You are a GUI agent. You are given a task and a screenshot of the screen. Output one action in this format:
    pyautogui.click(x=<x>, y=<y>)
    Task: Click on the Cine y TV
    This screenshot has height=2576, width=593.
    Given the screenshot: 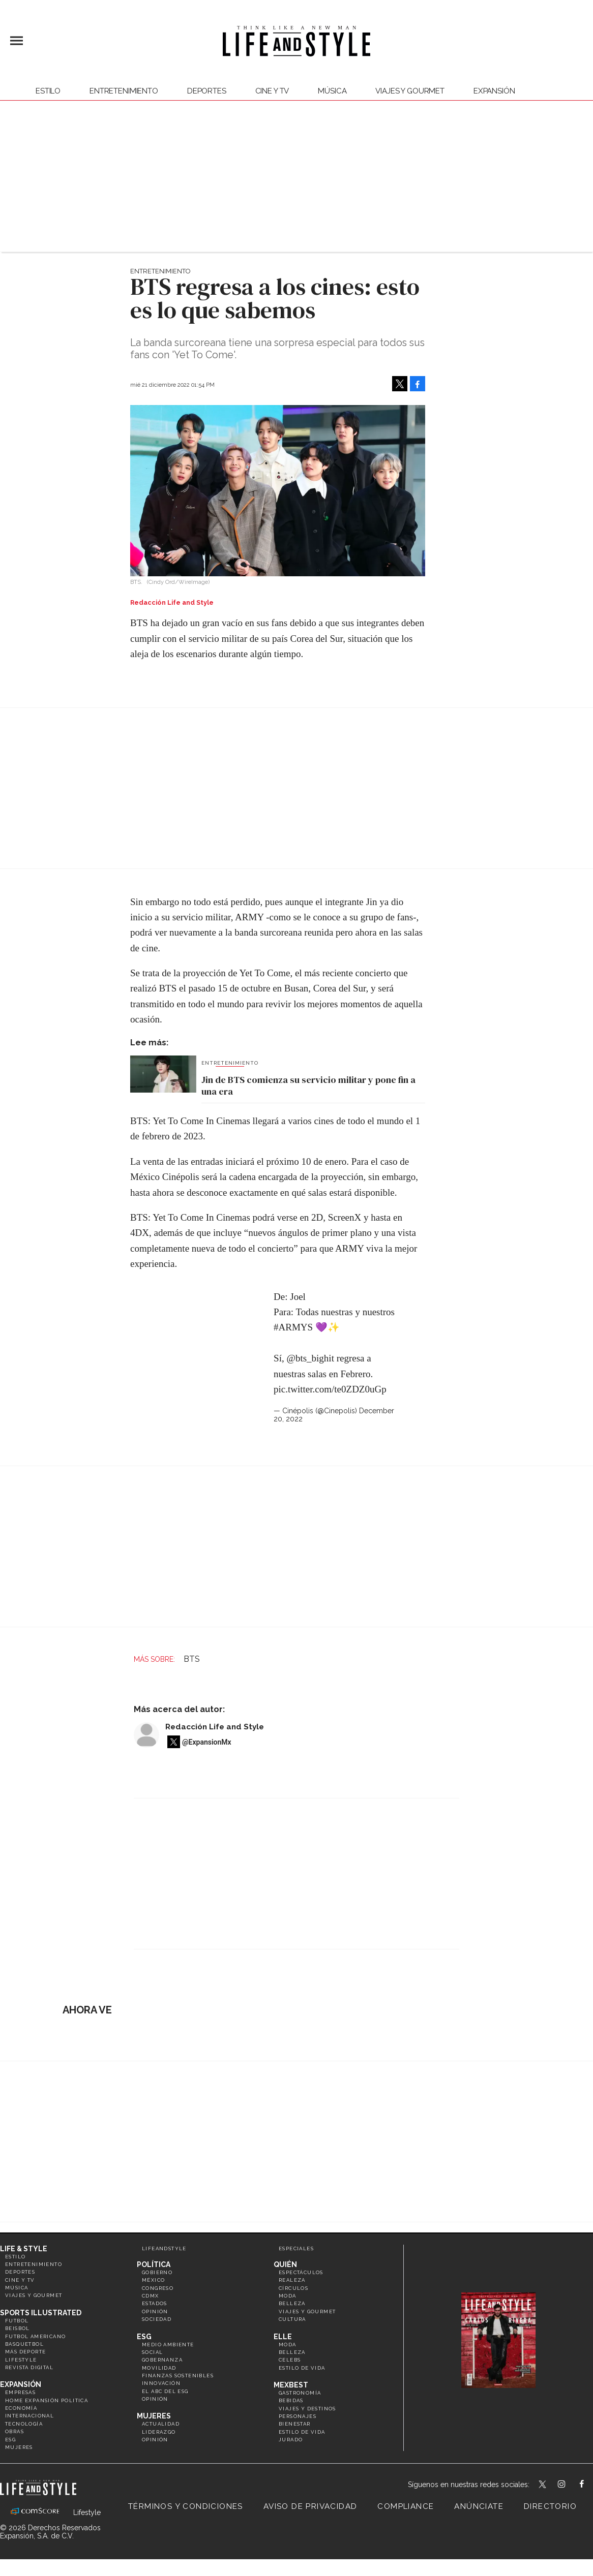 What is the action you would take?
    pyautogui.click(x=272, y=91)
    